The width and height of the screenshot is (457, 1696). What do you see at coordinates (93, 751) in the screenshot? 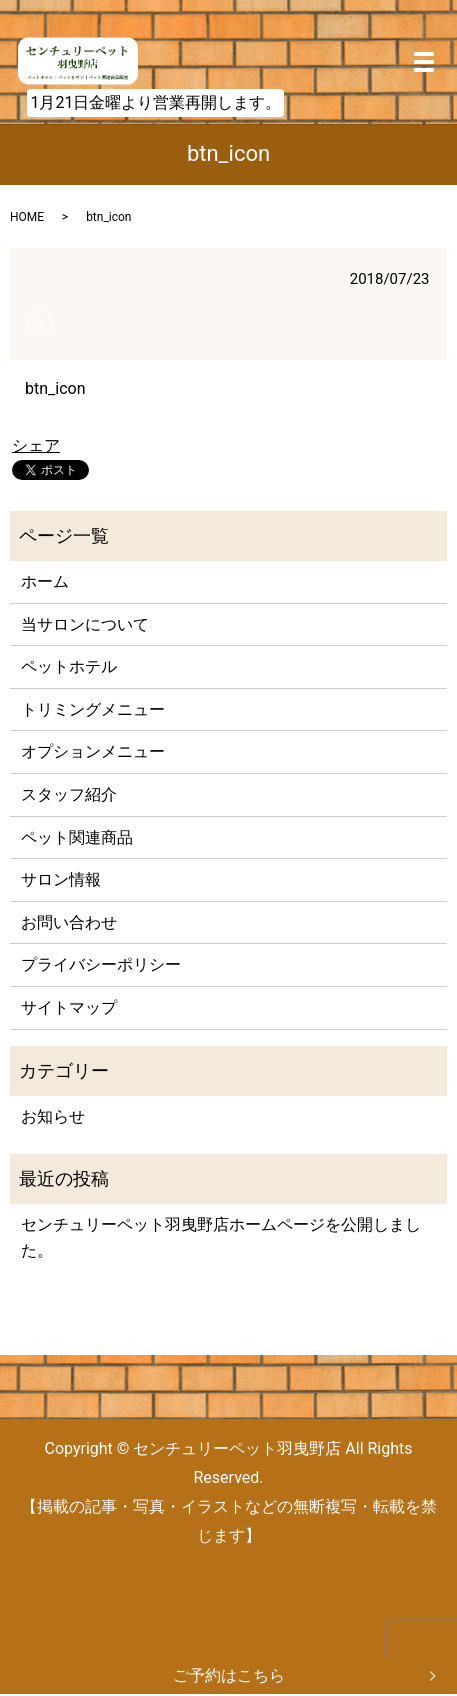
I see `オプションメニュー` at bounding box center [93, 751].